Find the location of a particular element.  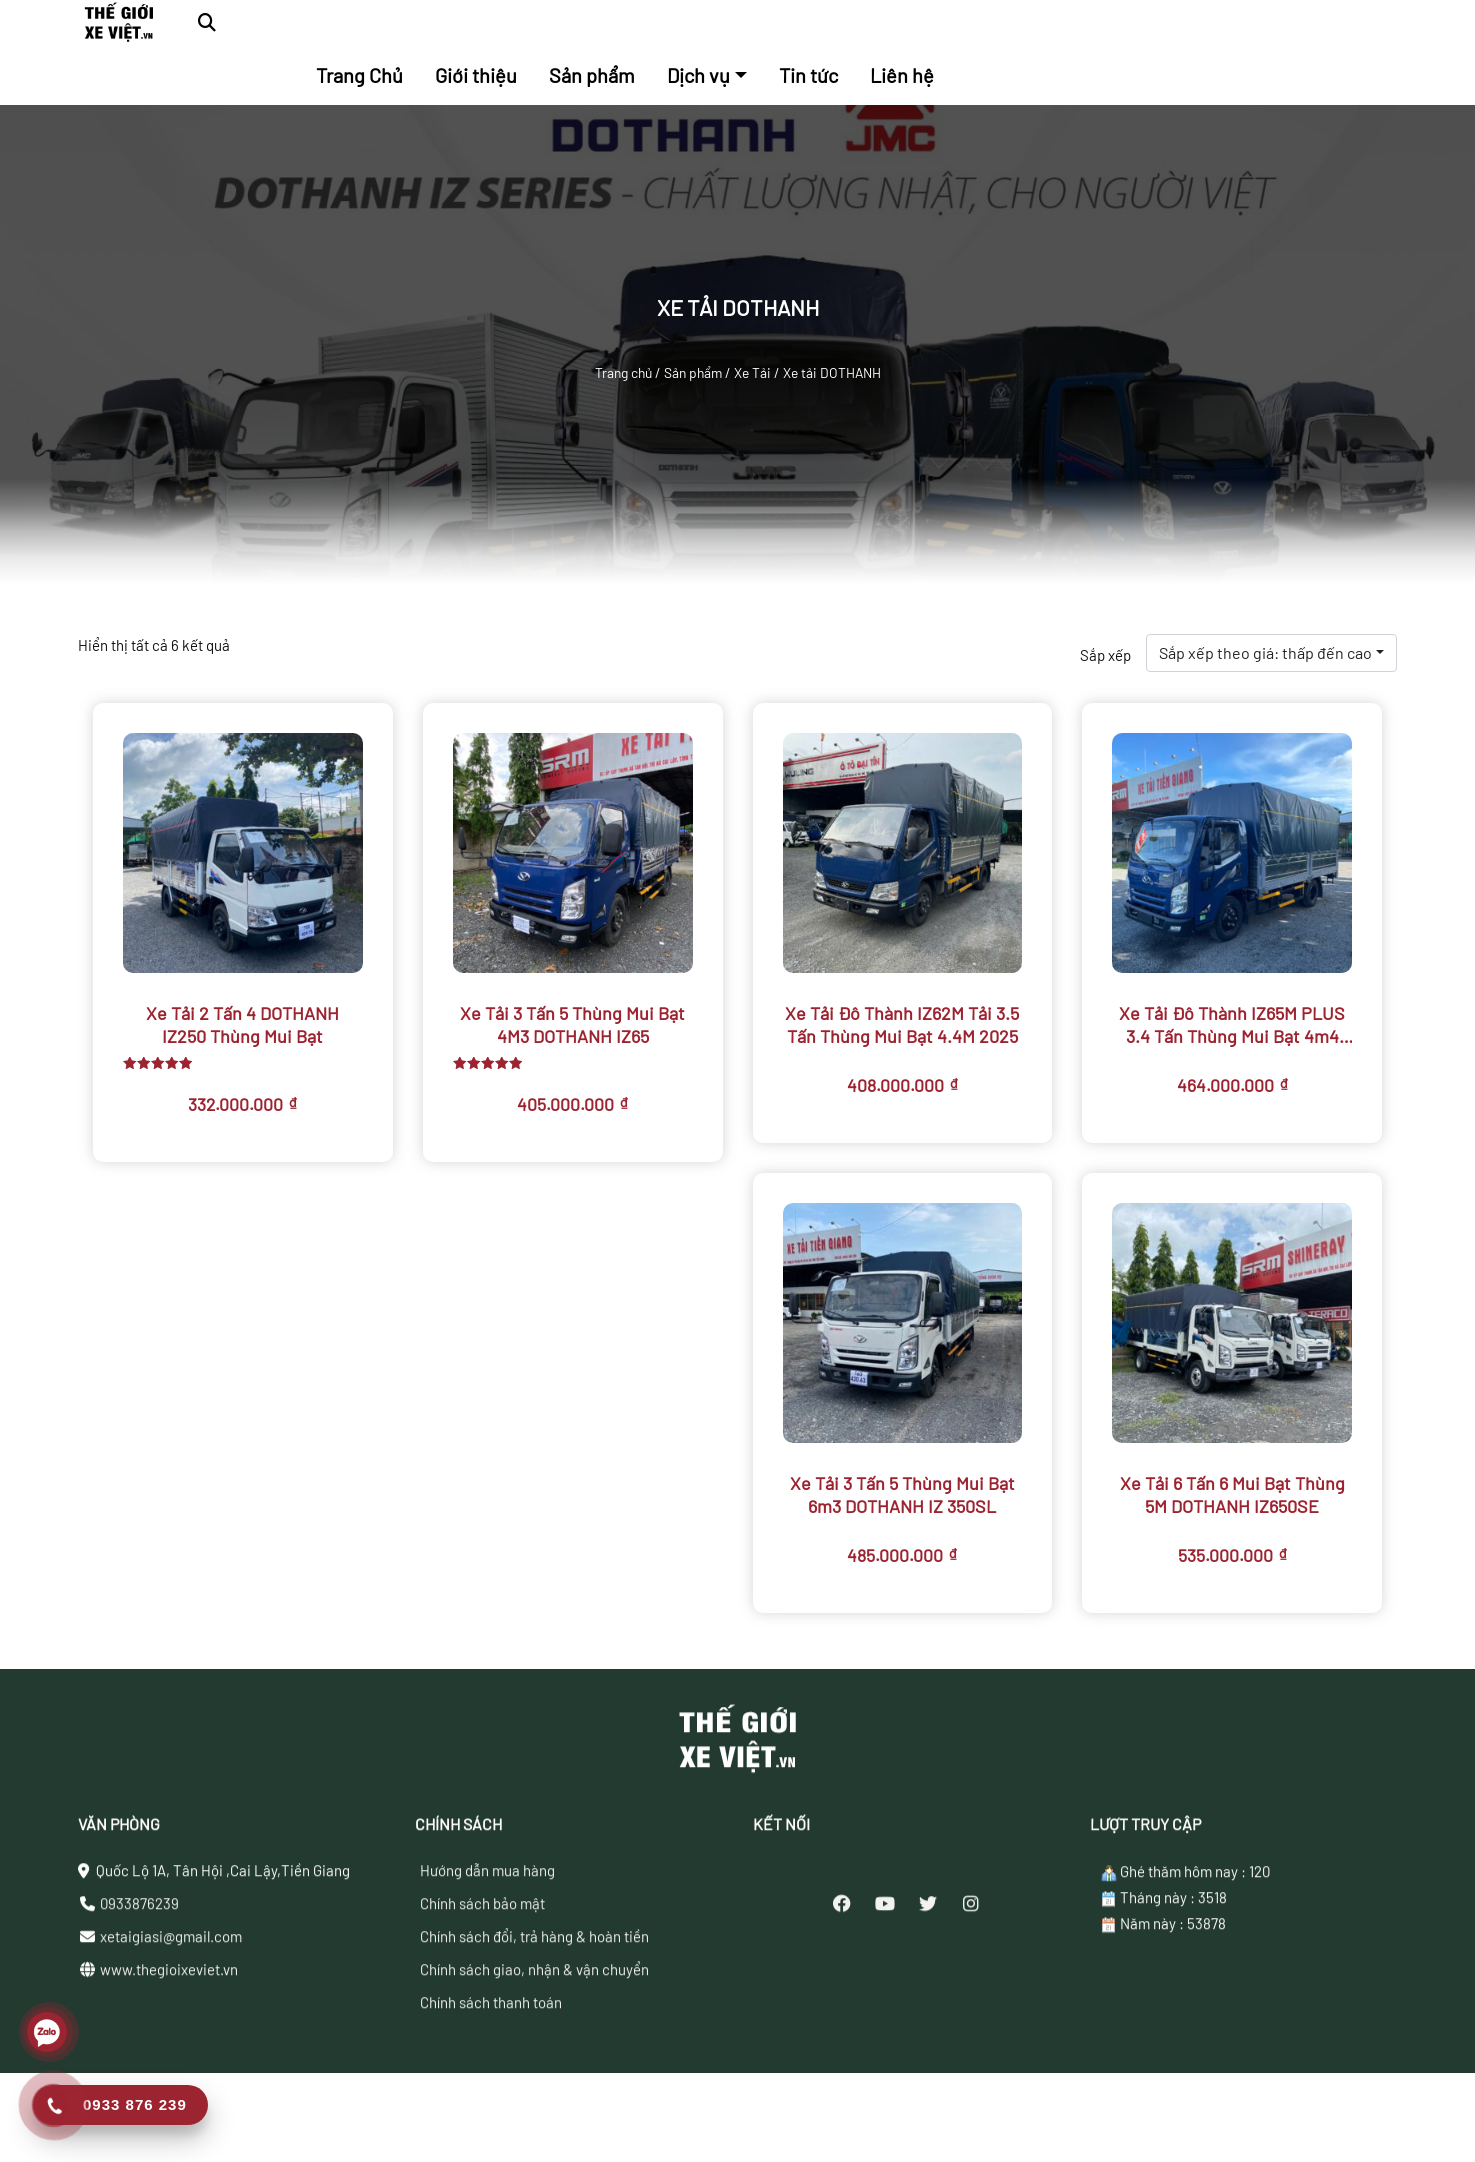

www.thegioixeviet.vn is located at coordinates (169, 2050).